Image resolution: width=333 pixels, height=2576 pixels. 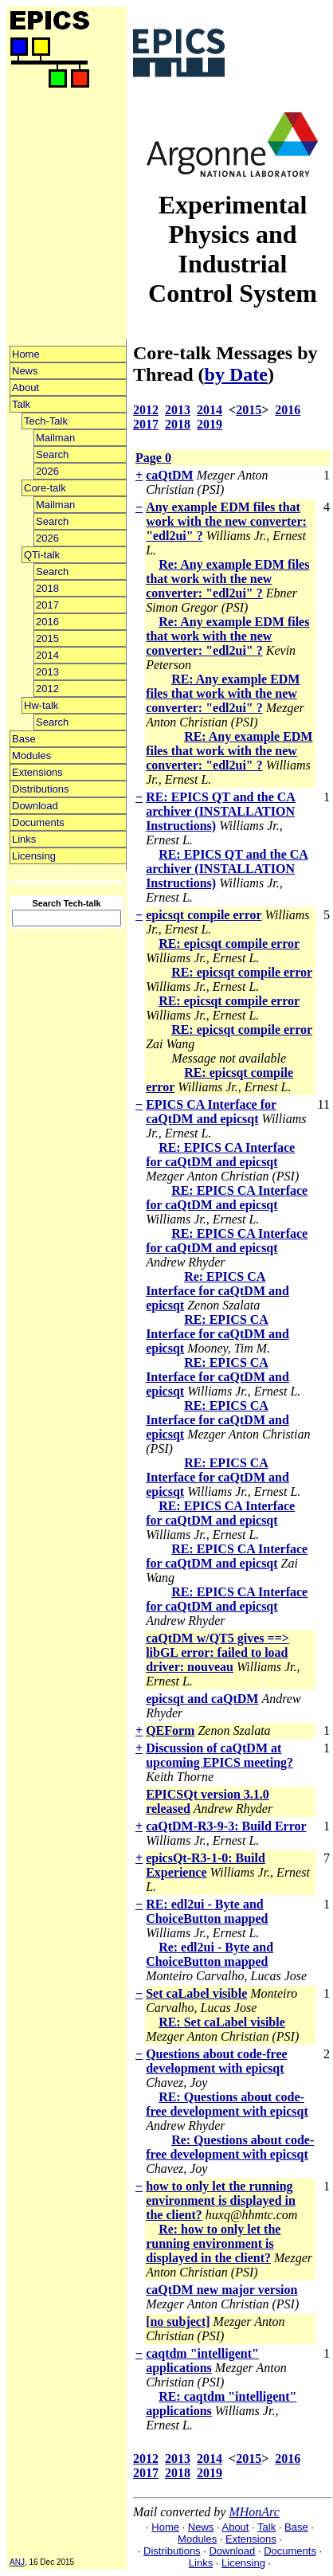 I want to click on About, so click(x=25, y=387).